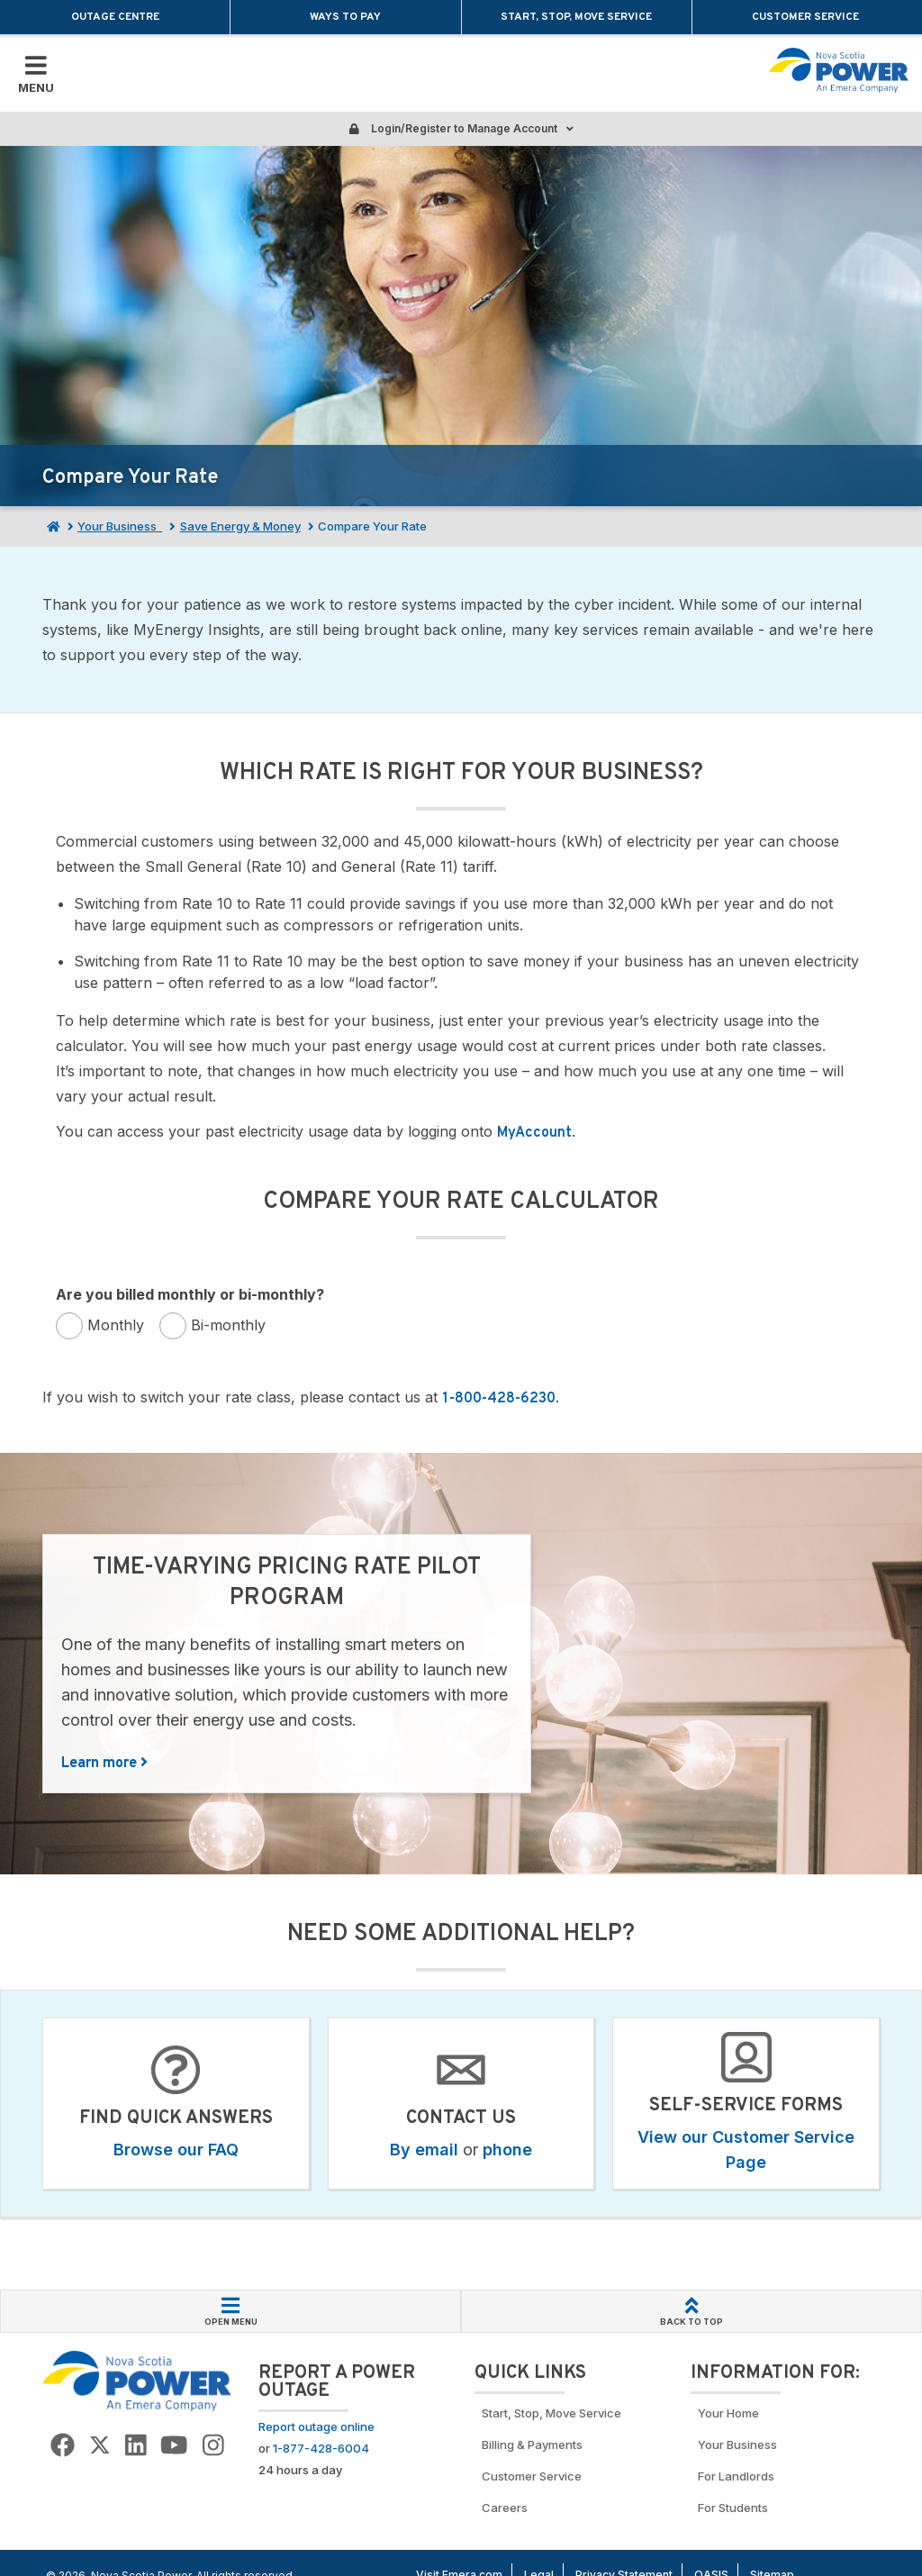  What do you see at coordinates (345, 17) in the screenshot?
I see `Ways to Pay` at bounding box center [345, 17].